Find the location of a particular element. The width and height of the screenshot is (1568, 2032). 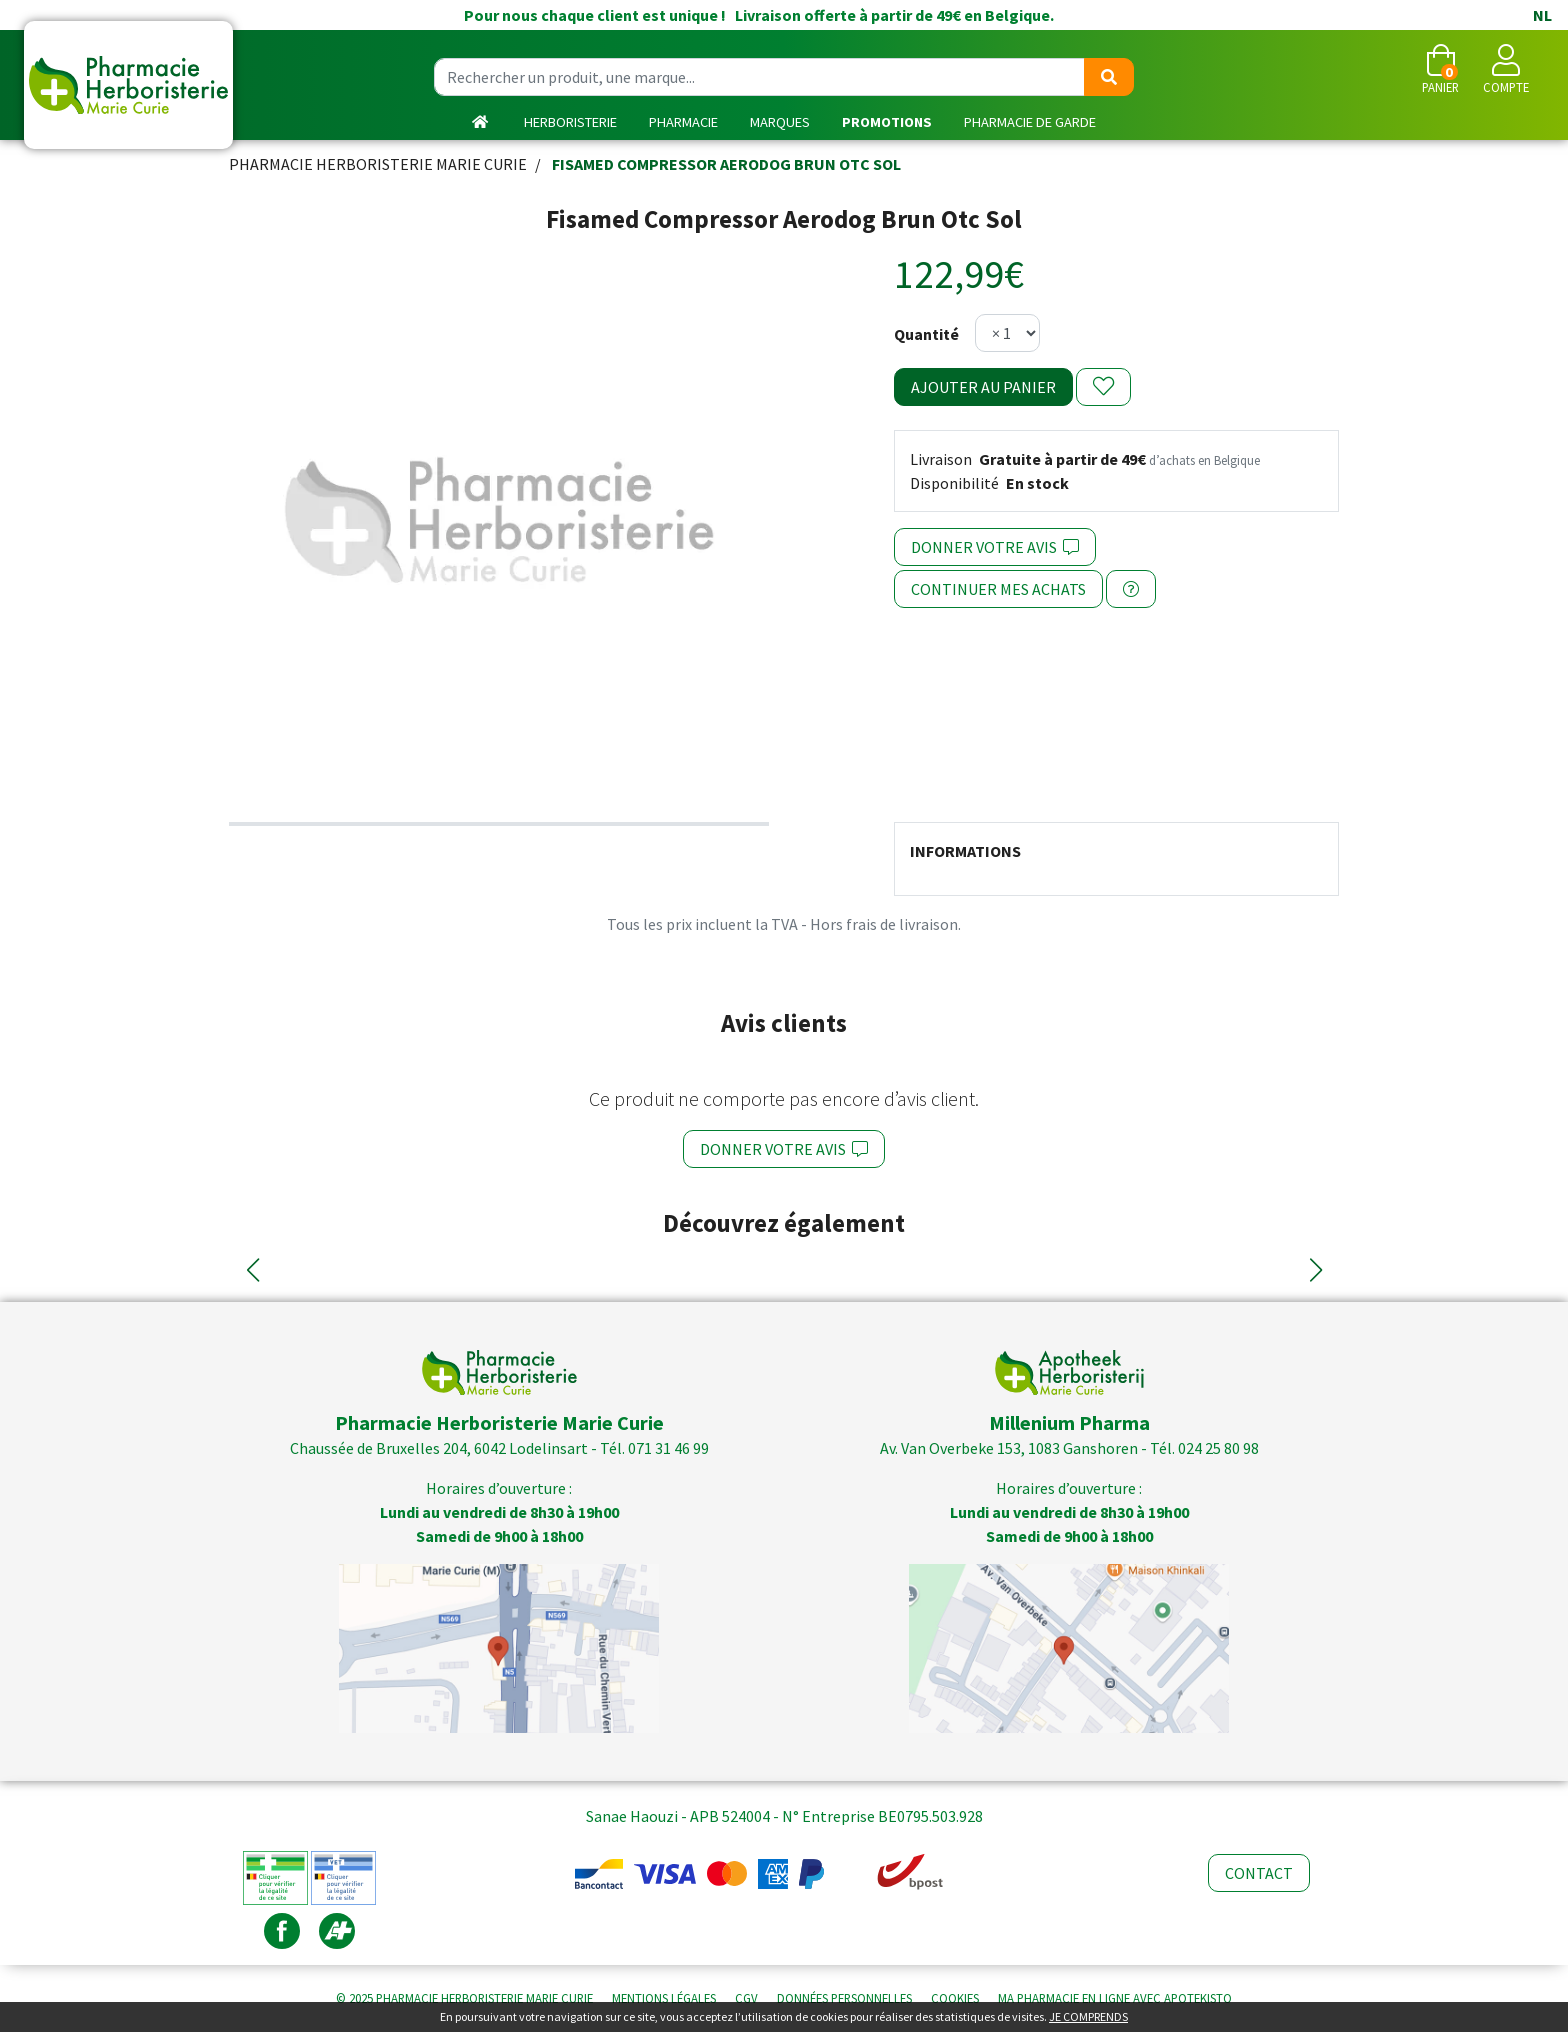

CGV is located at coordinates (746, 1998).